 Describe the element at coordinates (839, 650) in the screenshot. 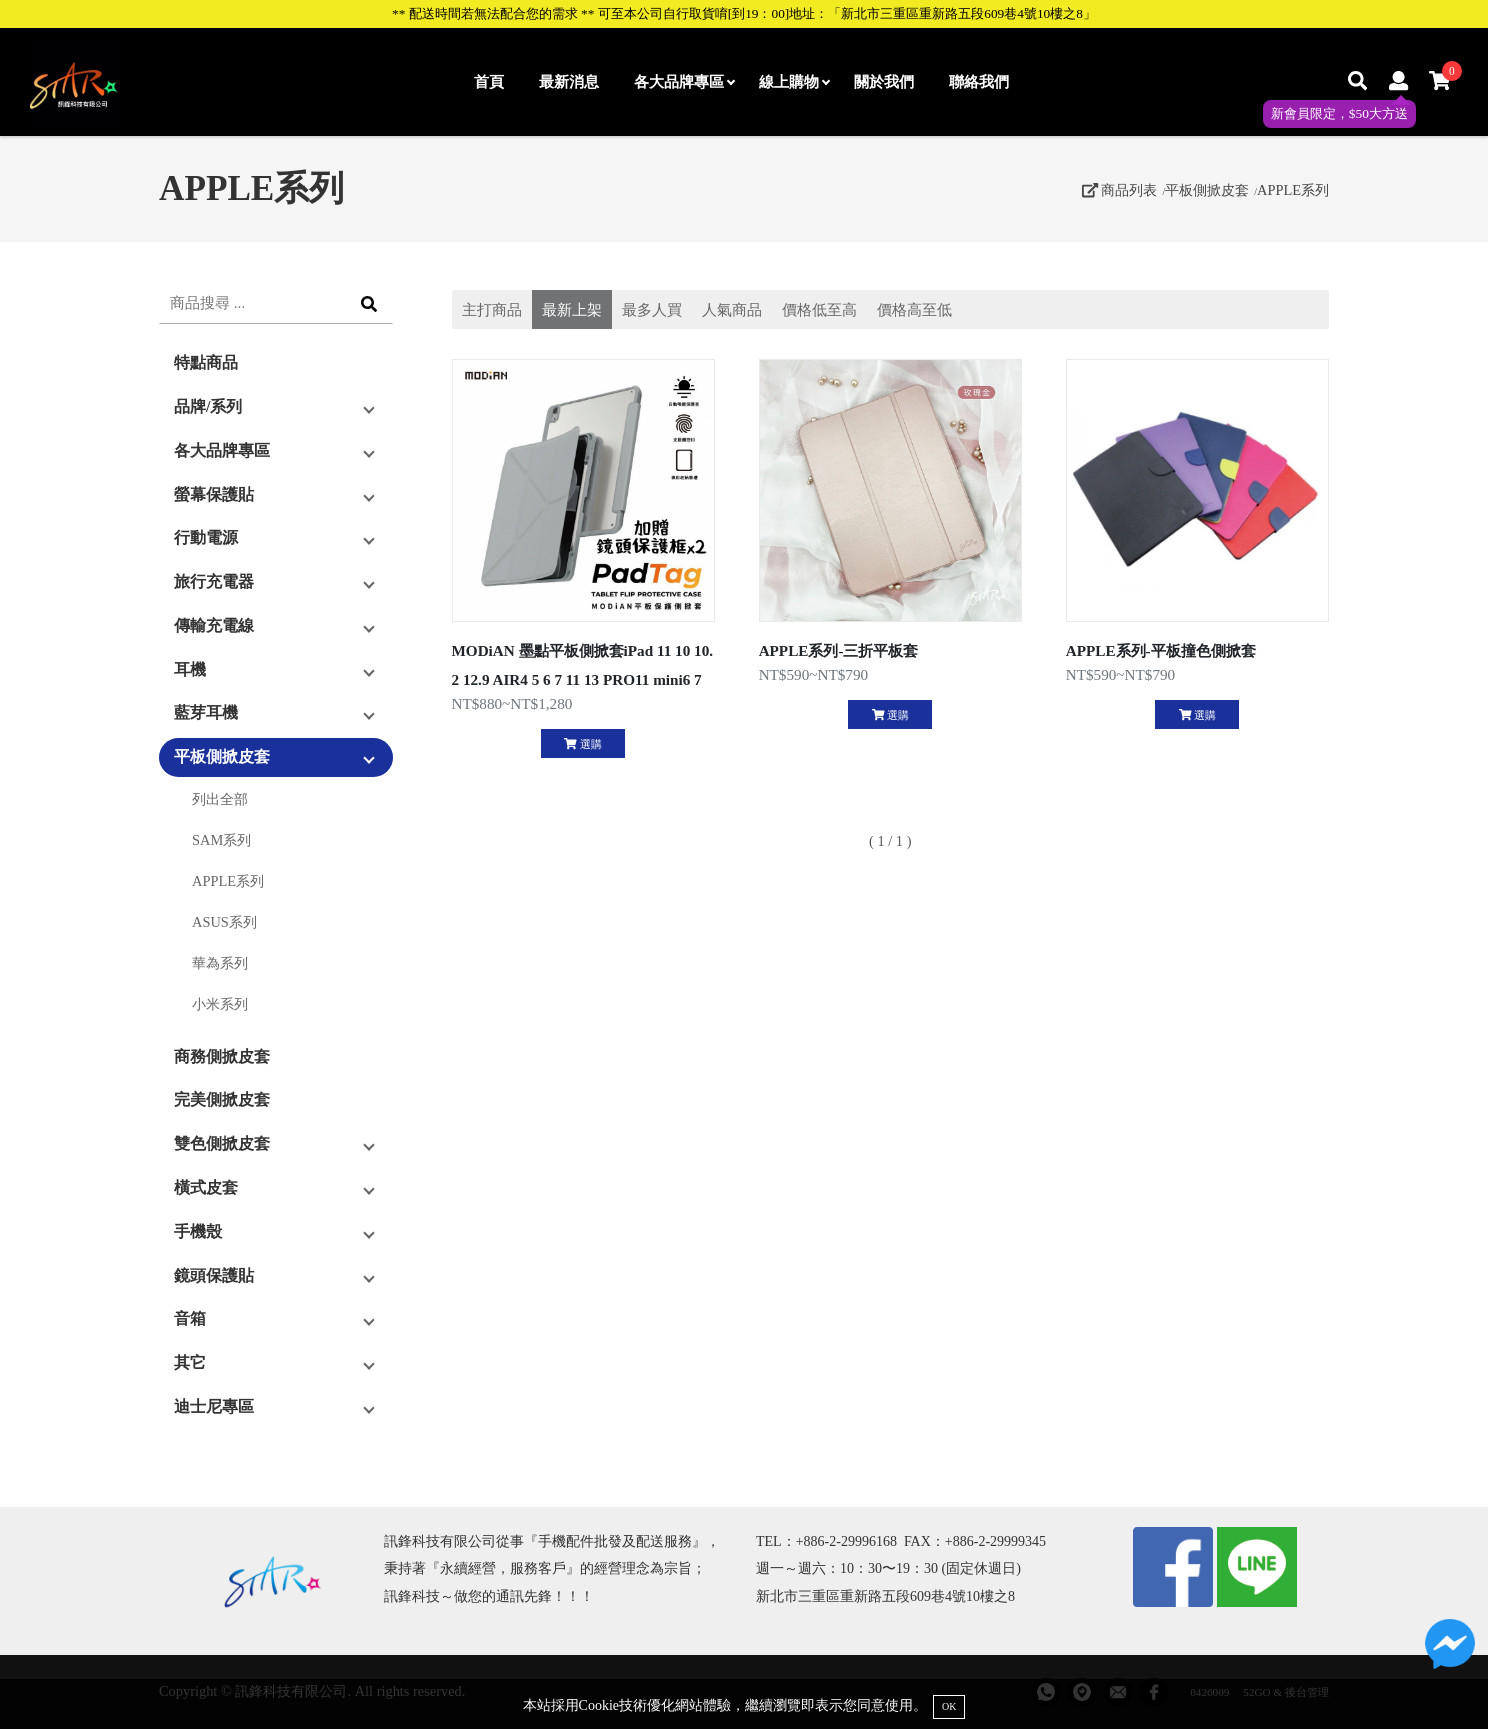

I see `APPLE系列-三折平板套` at that location.